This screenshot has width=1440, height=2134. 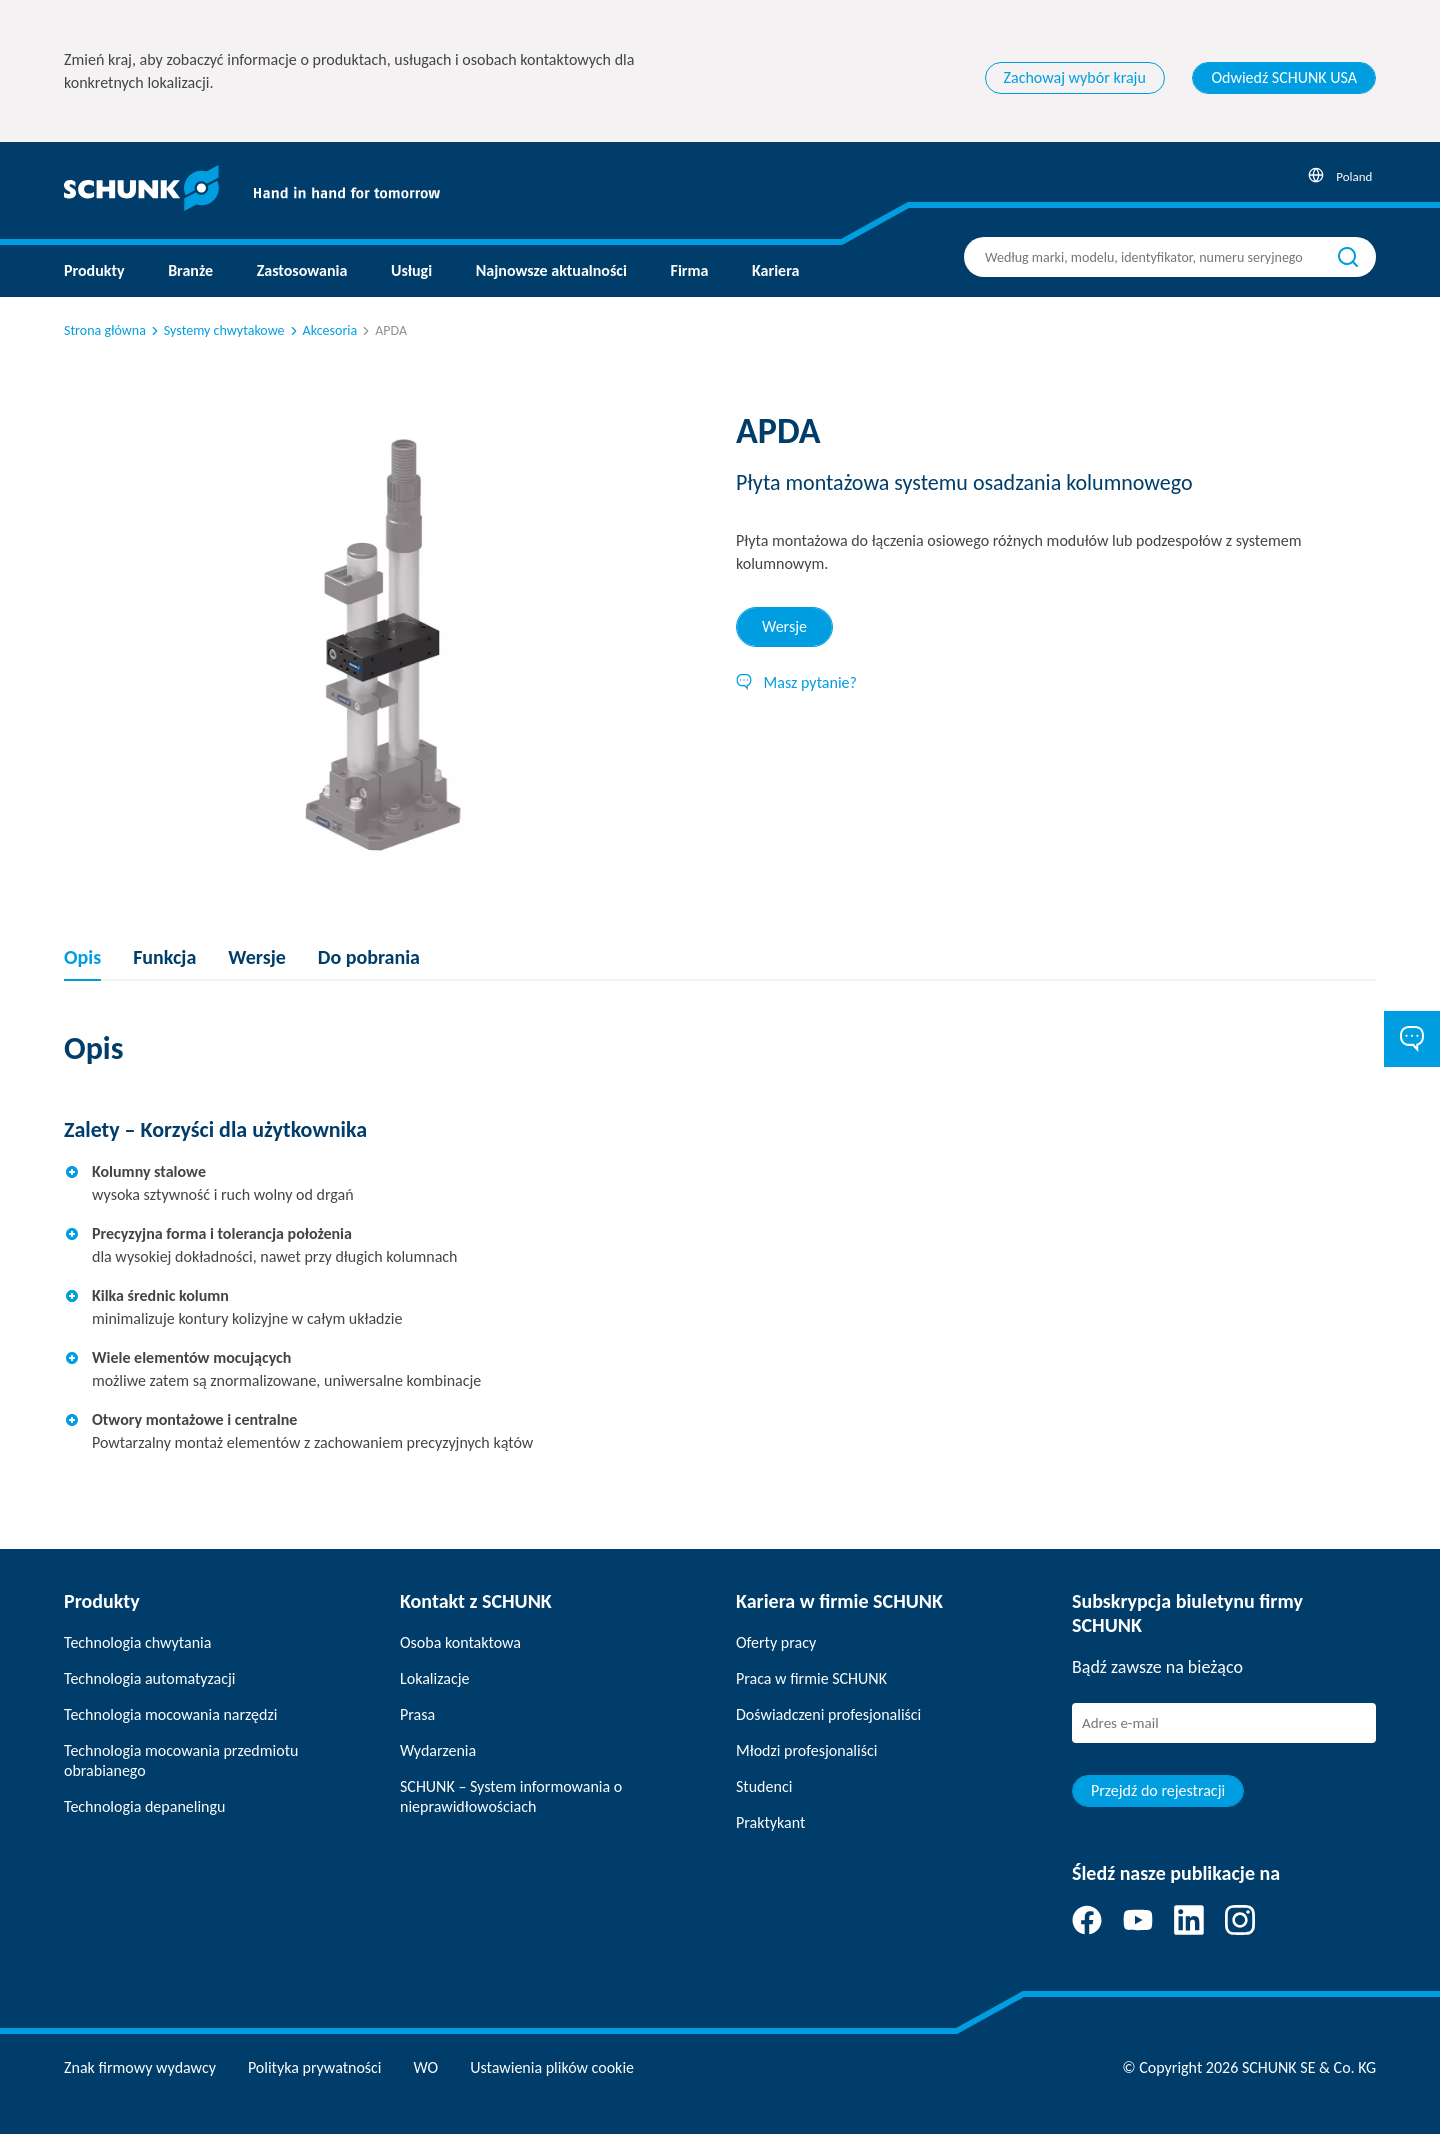 I want to click on Ustawienia plików cookie, so click(x=552, y=2067).